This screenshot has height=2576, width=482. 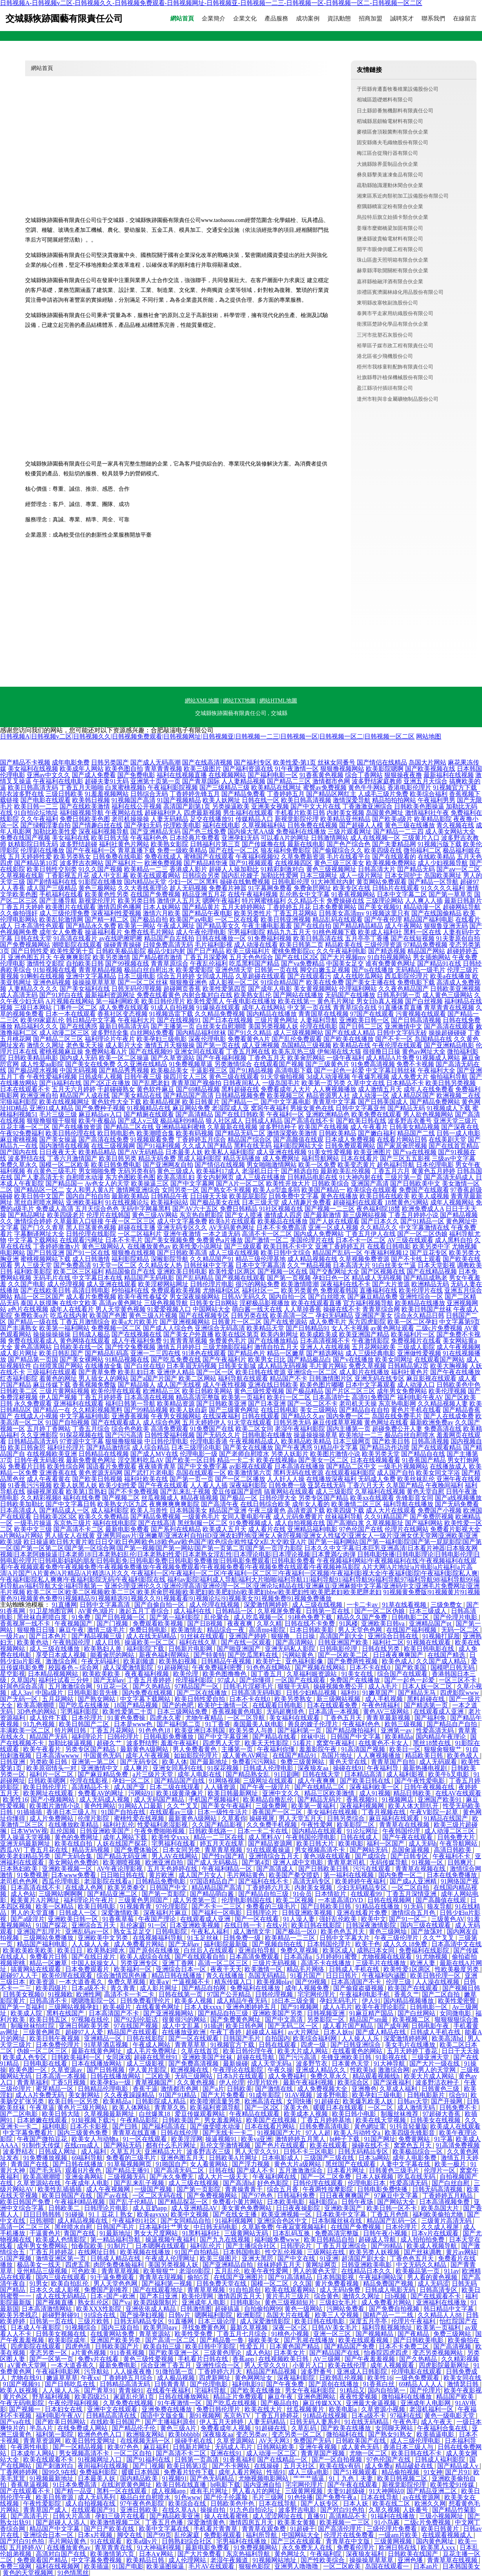 I want to click on 91自拍论坛地址, so click(x=36, y=812).